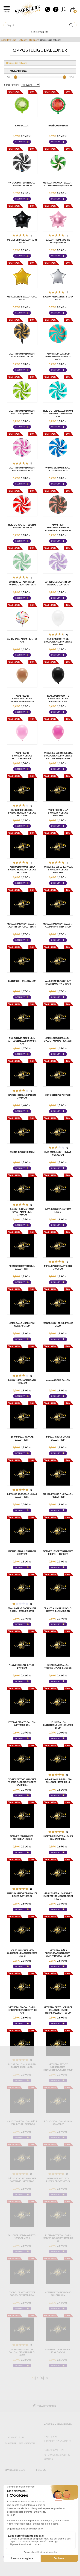  What do you see at coordinates (46, 2445) in the screenshot?
I see `GTC` at bounding box center [46, 2445].